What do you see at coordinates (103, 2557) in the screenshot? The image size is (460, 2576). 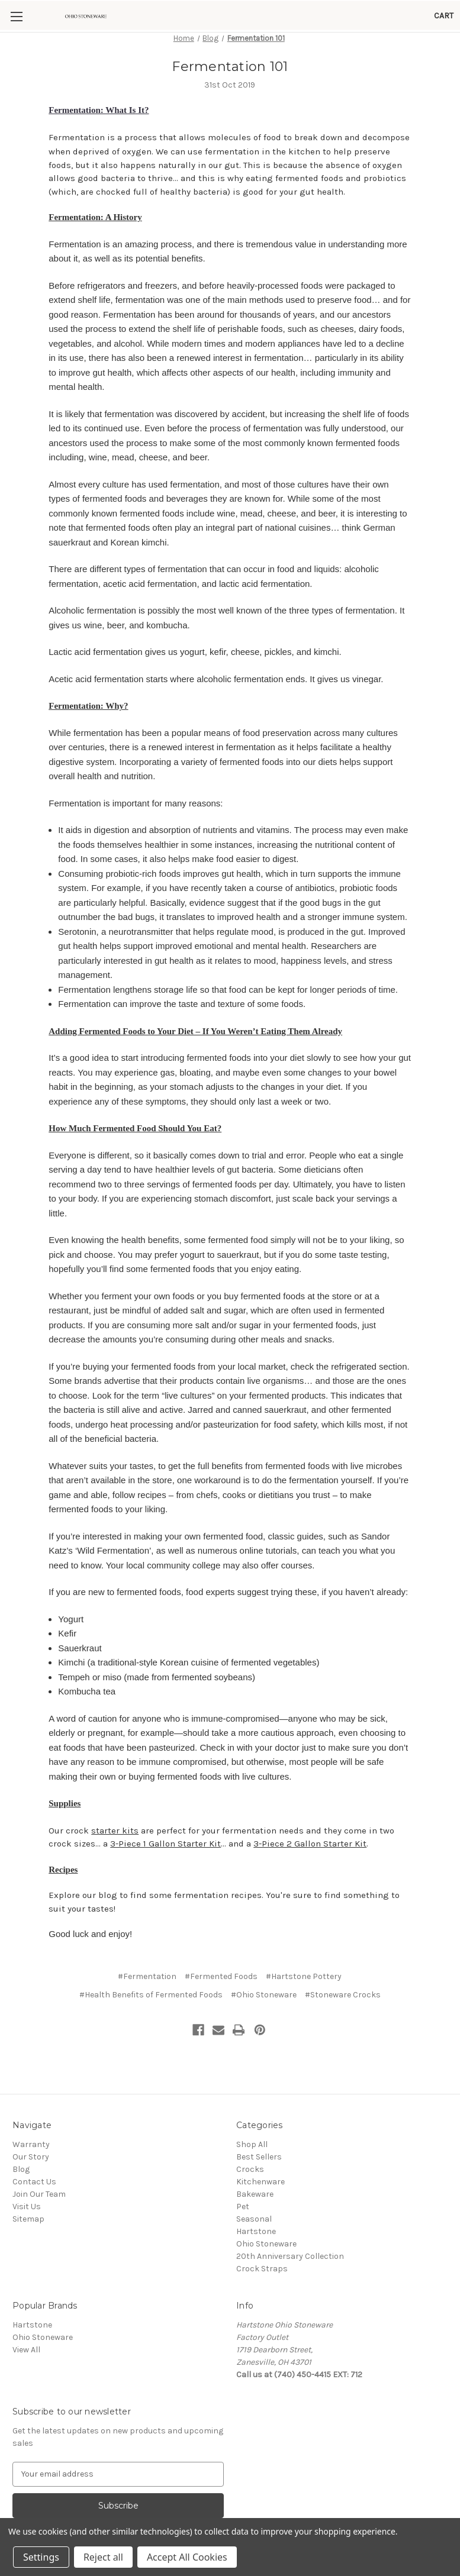 I see `Reject all` at bounding box center [103, 2557].